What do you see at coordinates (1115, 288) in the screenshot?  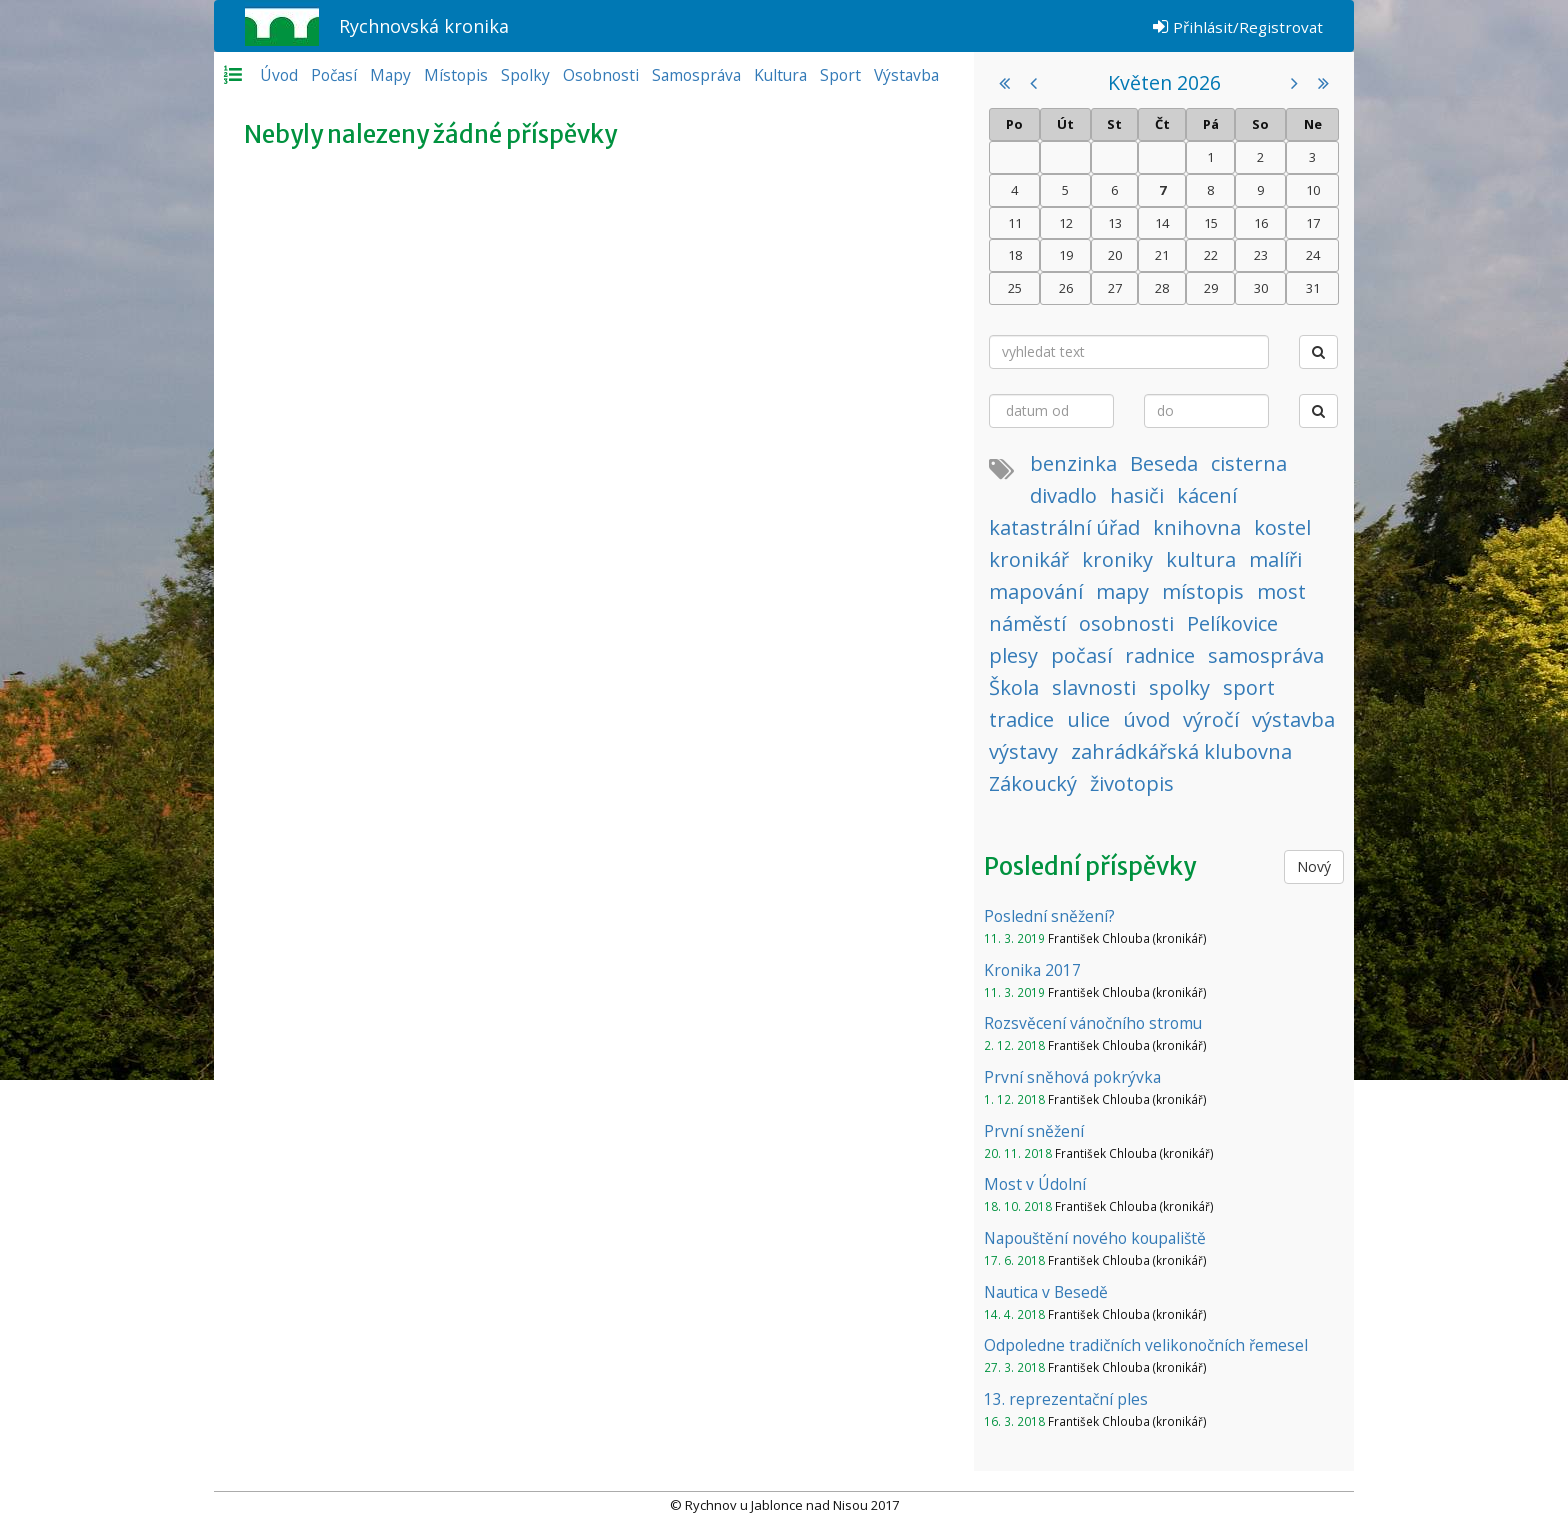 I see `27` at bounding box center [1115, 288].